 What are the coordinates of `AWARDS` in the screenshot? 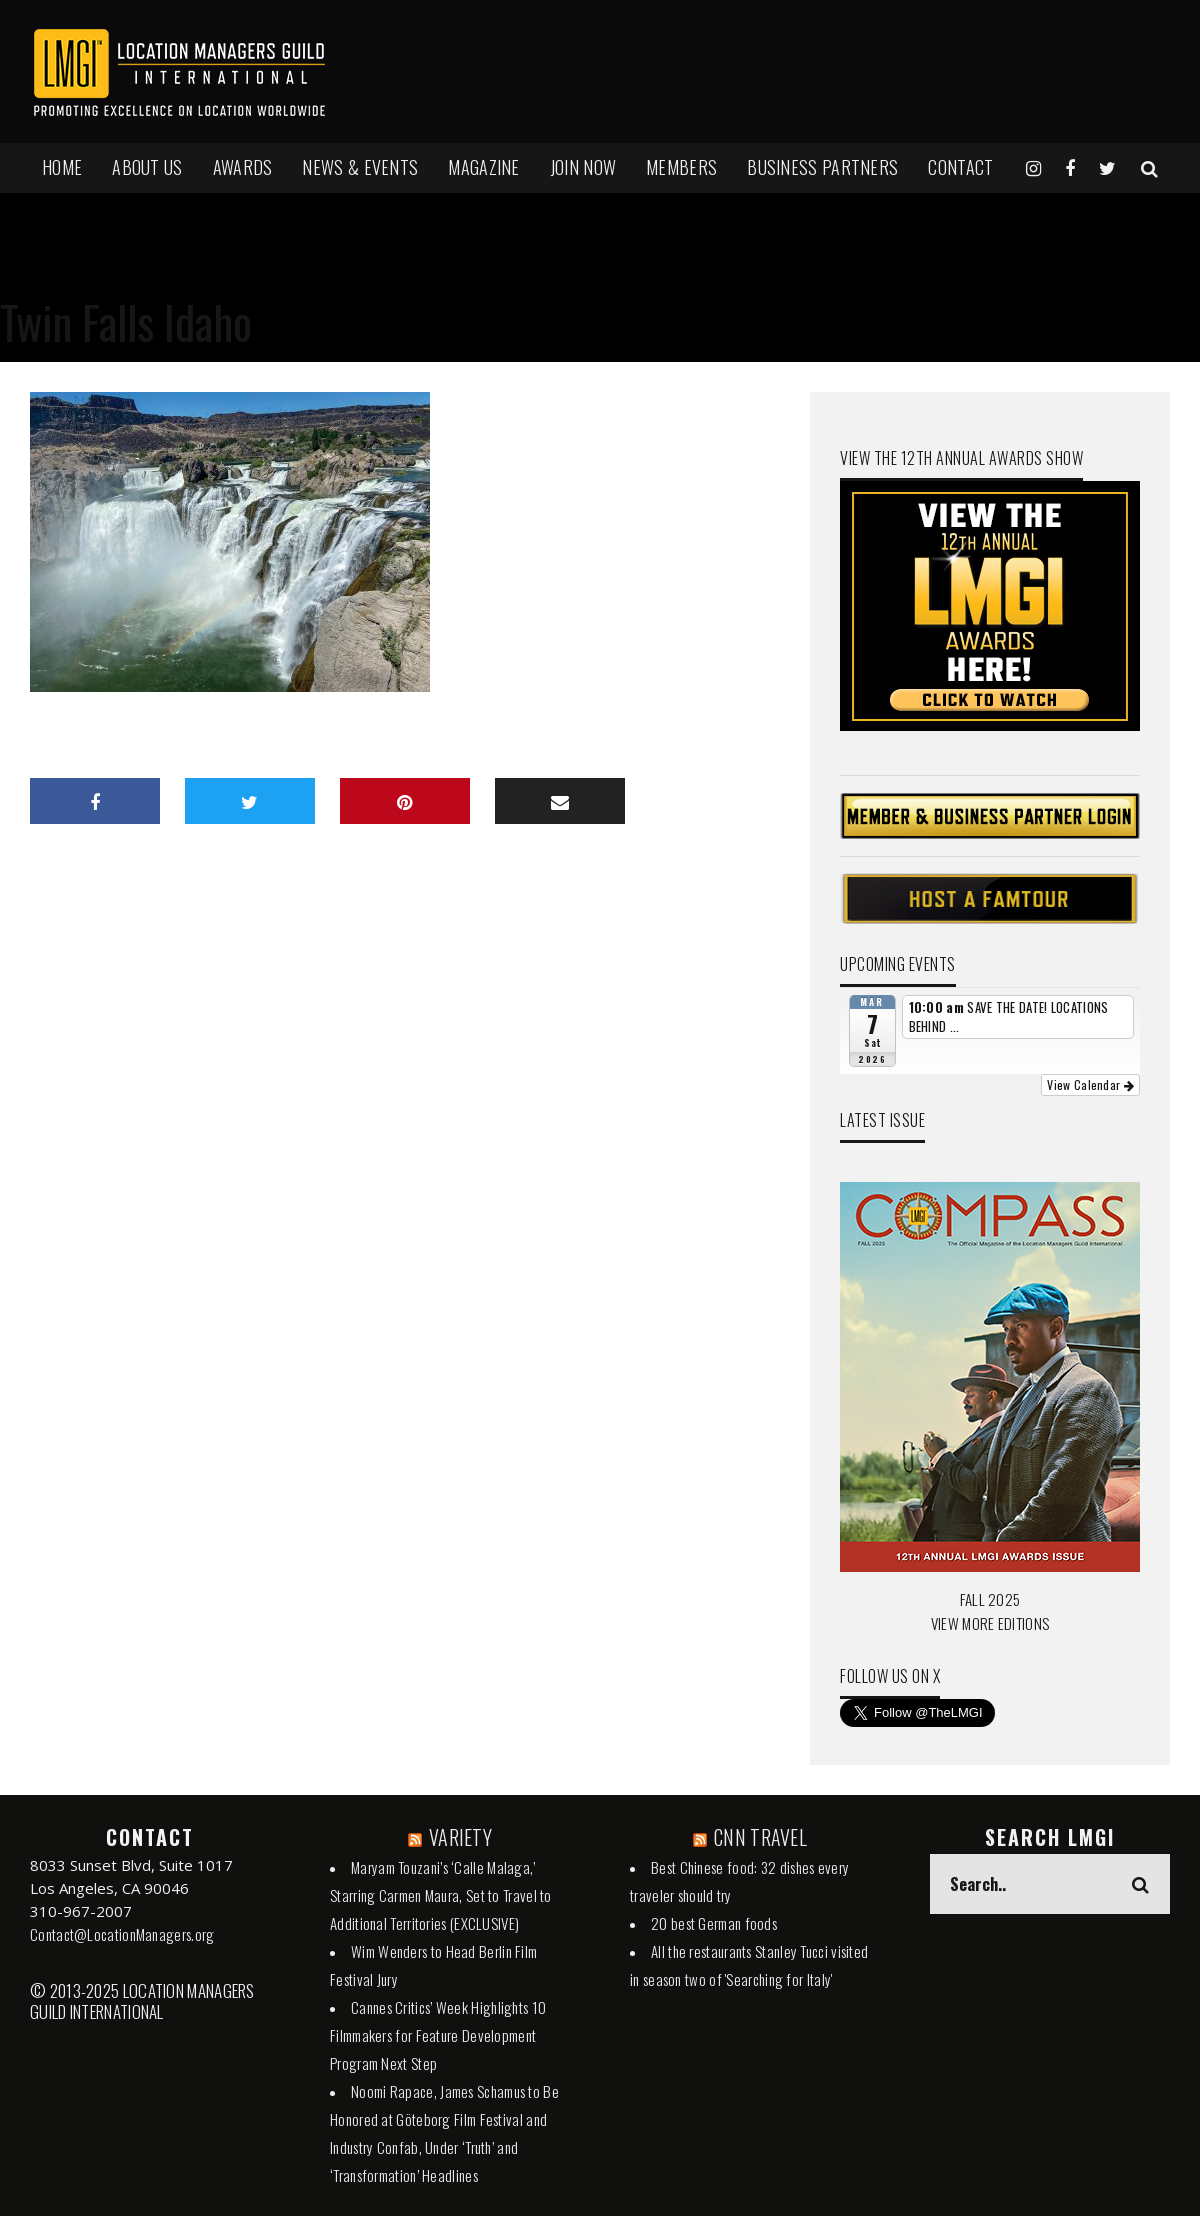 It's located at (243, 167).